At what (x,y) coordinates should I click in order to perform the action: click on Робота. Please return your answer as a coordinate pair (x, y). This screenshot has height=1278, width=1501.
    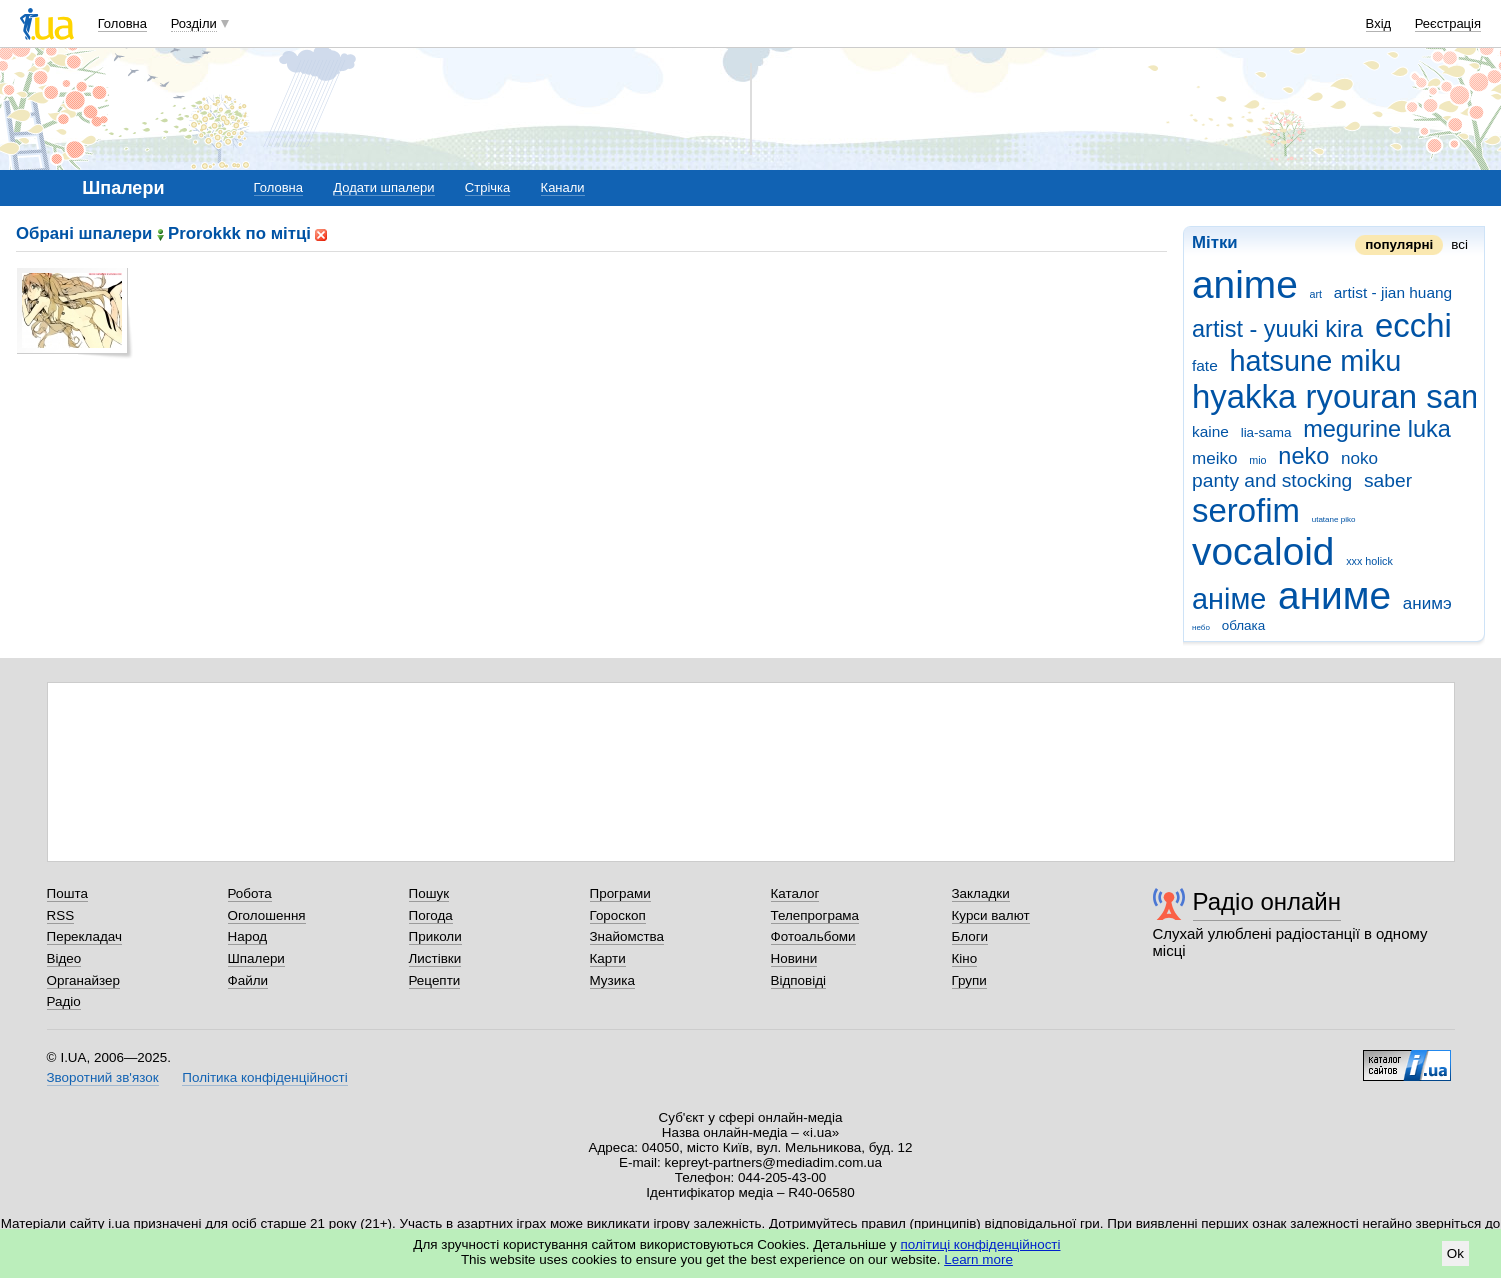
    Looking at the image, I should click on (250, 893).